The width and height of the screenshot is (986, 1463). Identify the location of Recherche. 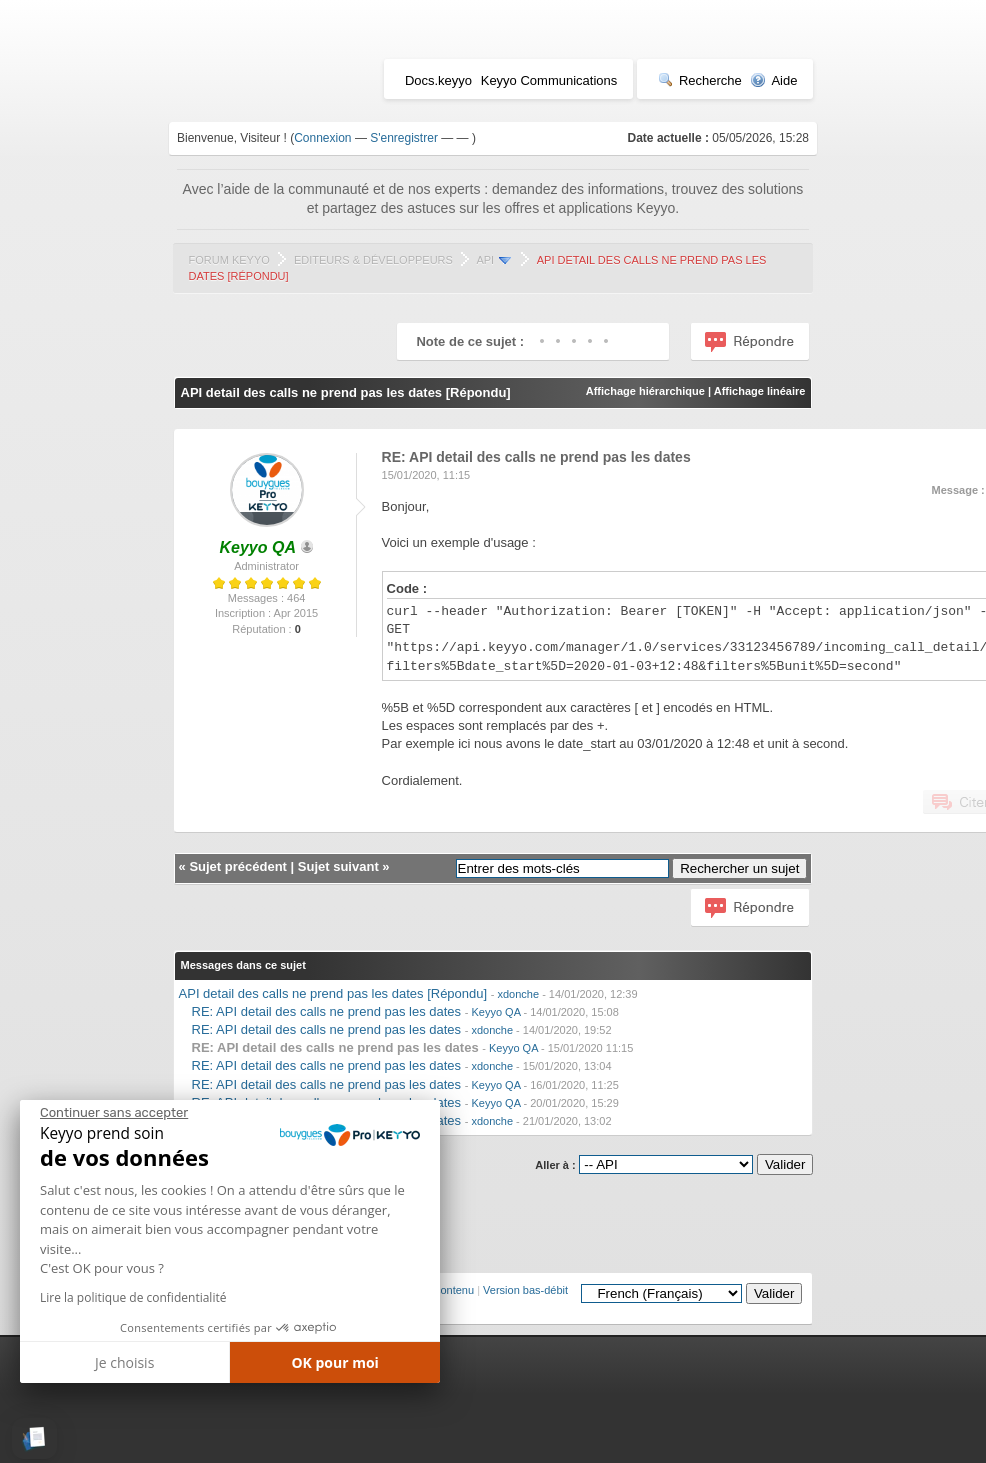
(700, 80).